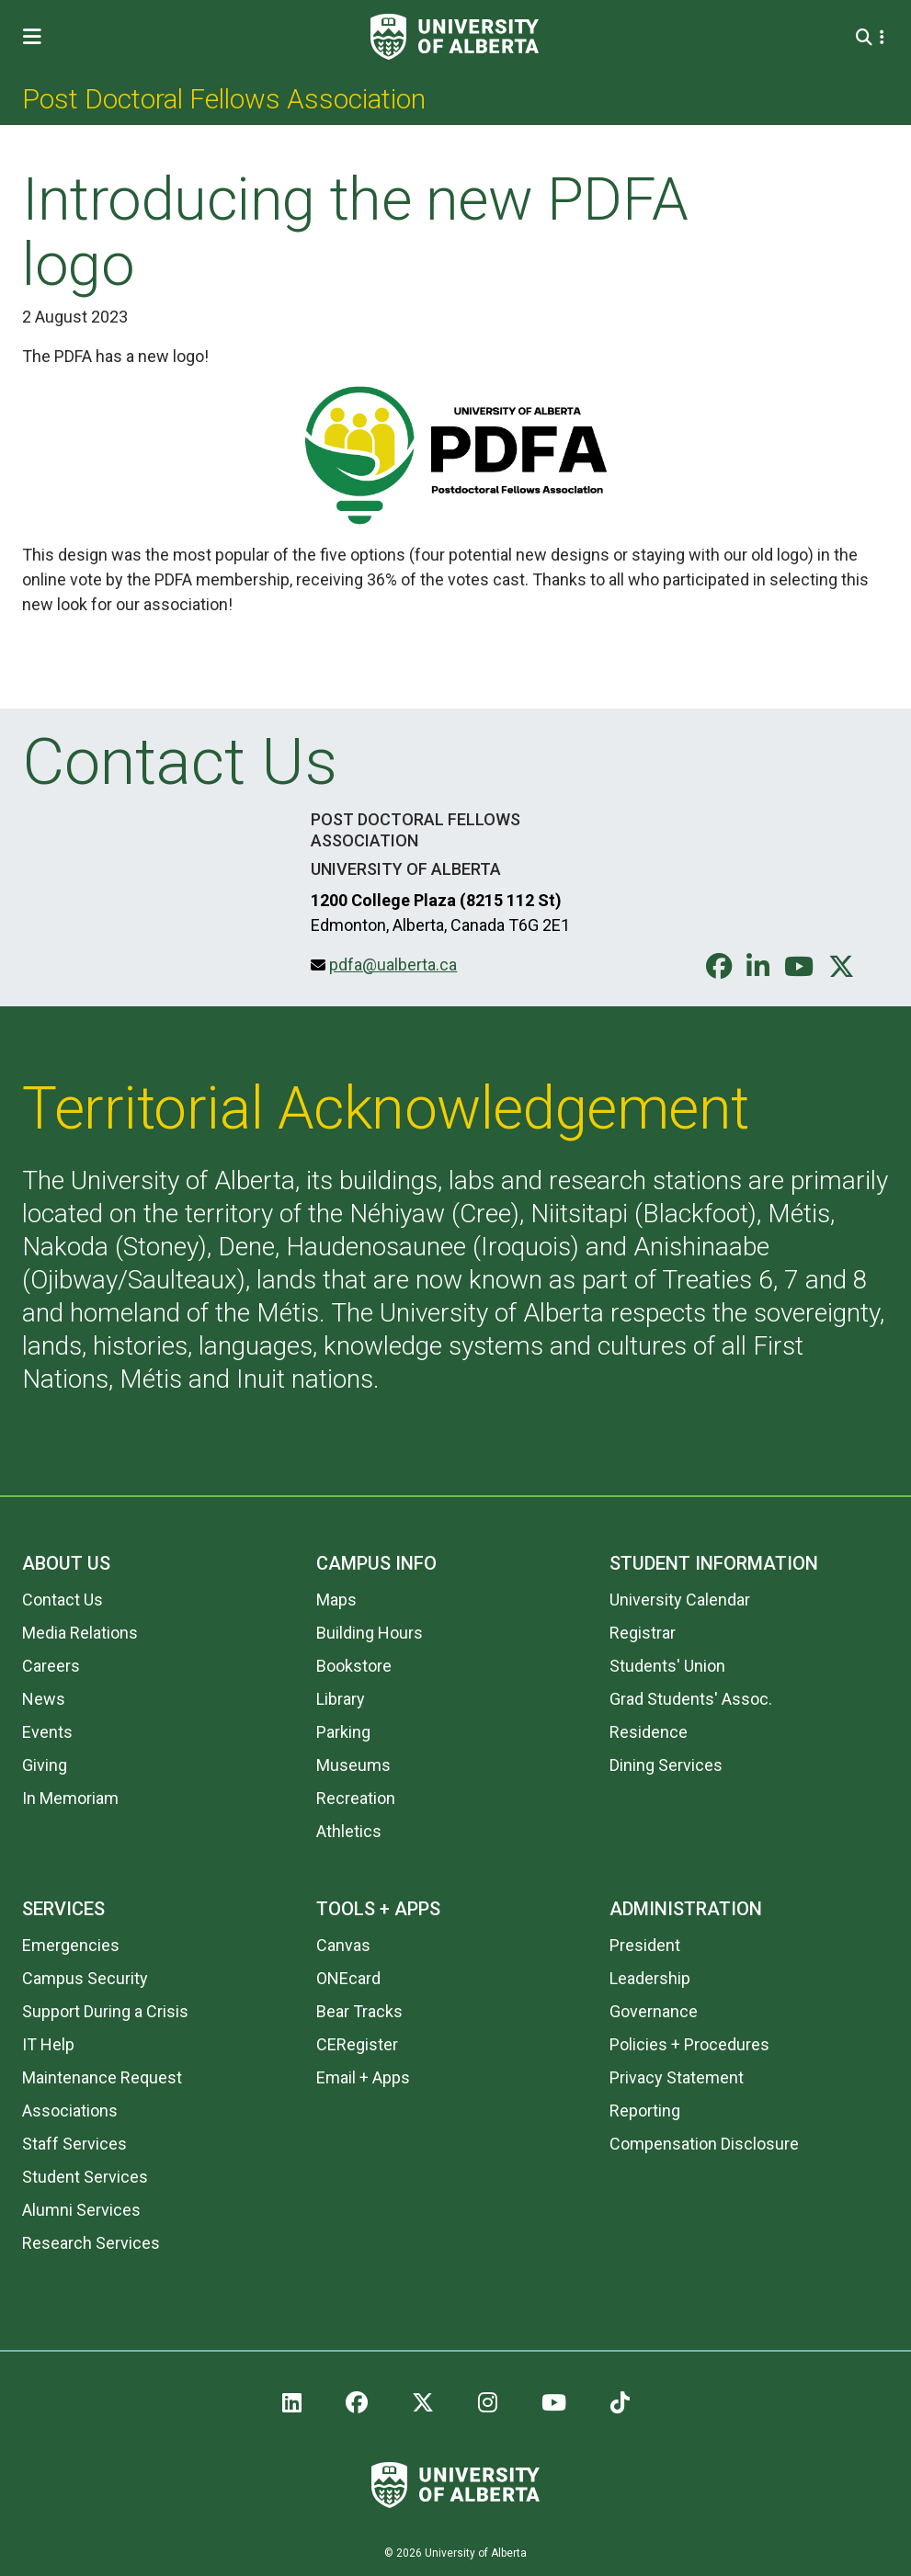  I want to click on [Search and More], so click(866, 37).